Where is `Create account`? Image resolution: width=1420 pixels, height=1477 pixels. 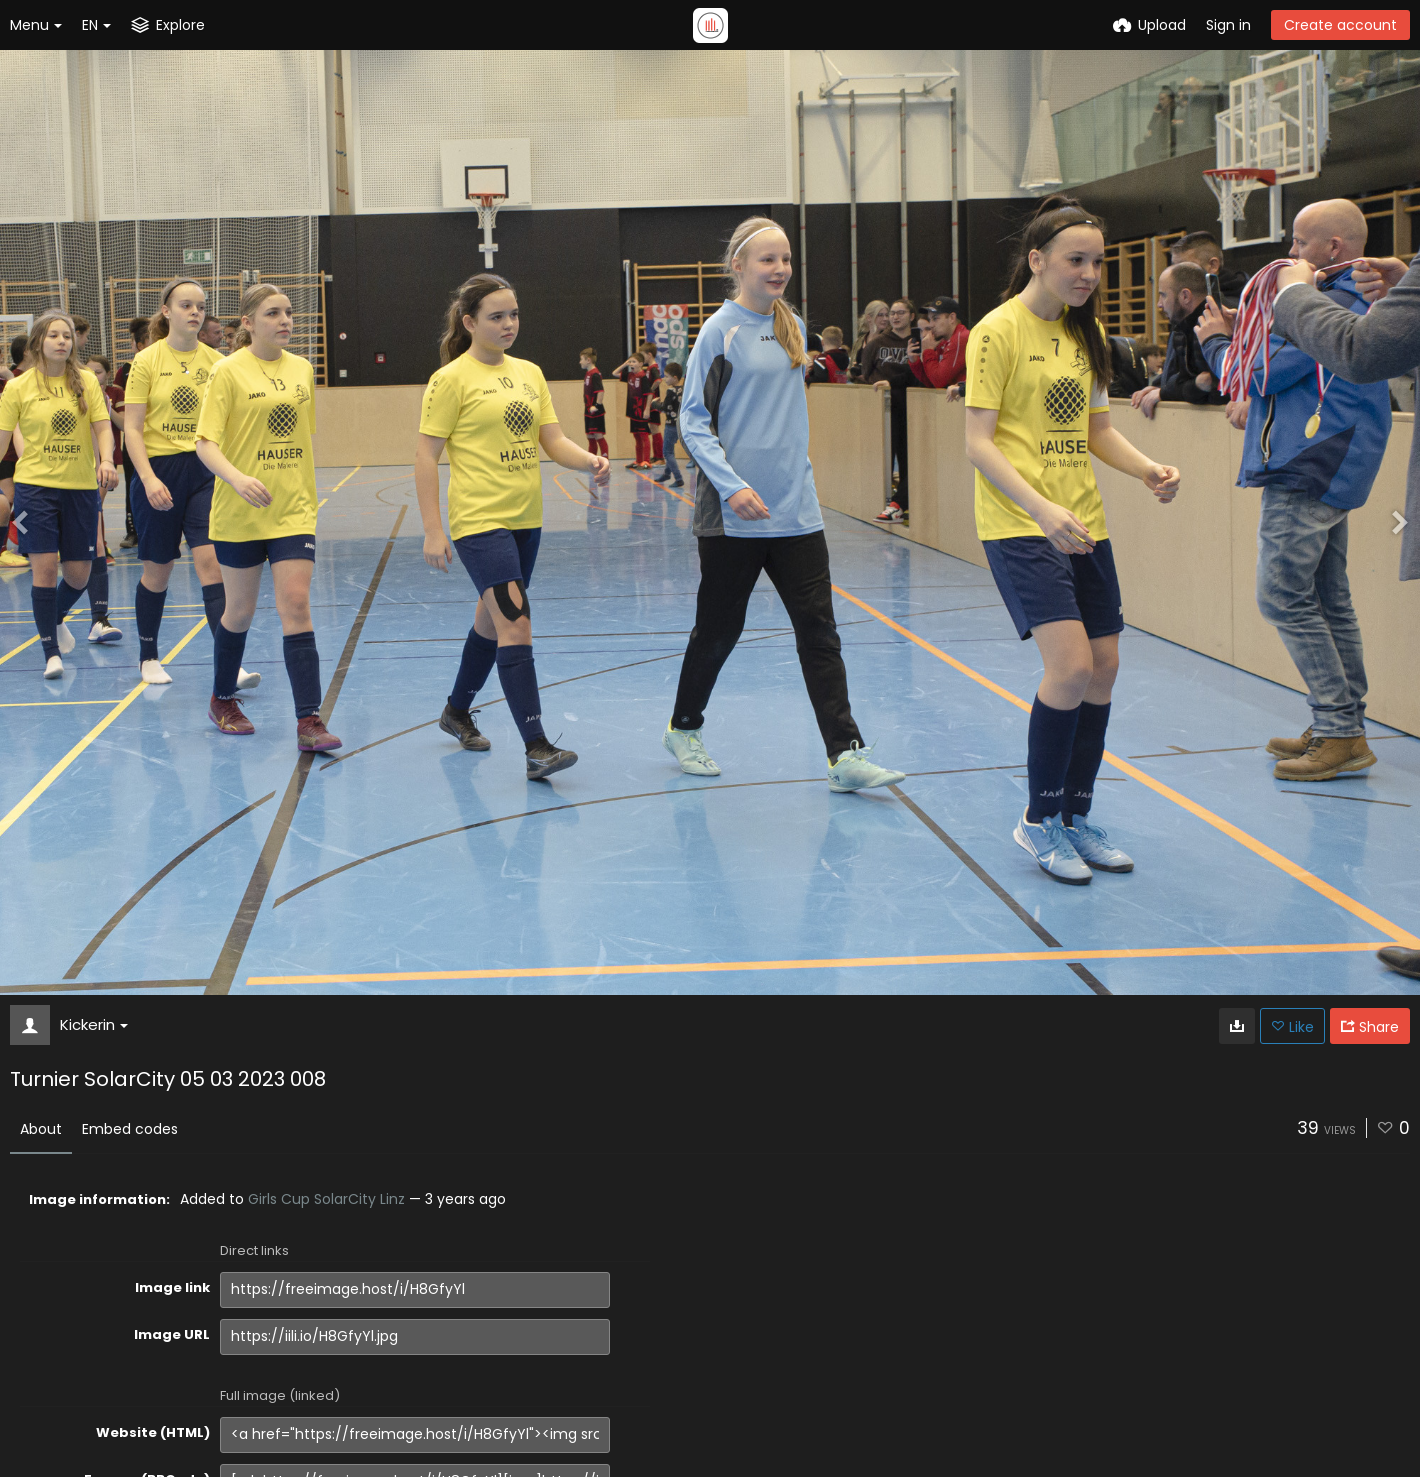 Create account is located at coordinates (1340, 25).